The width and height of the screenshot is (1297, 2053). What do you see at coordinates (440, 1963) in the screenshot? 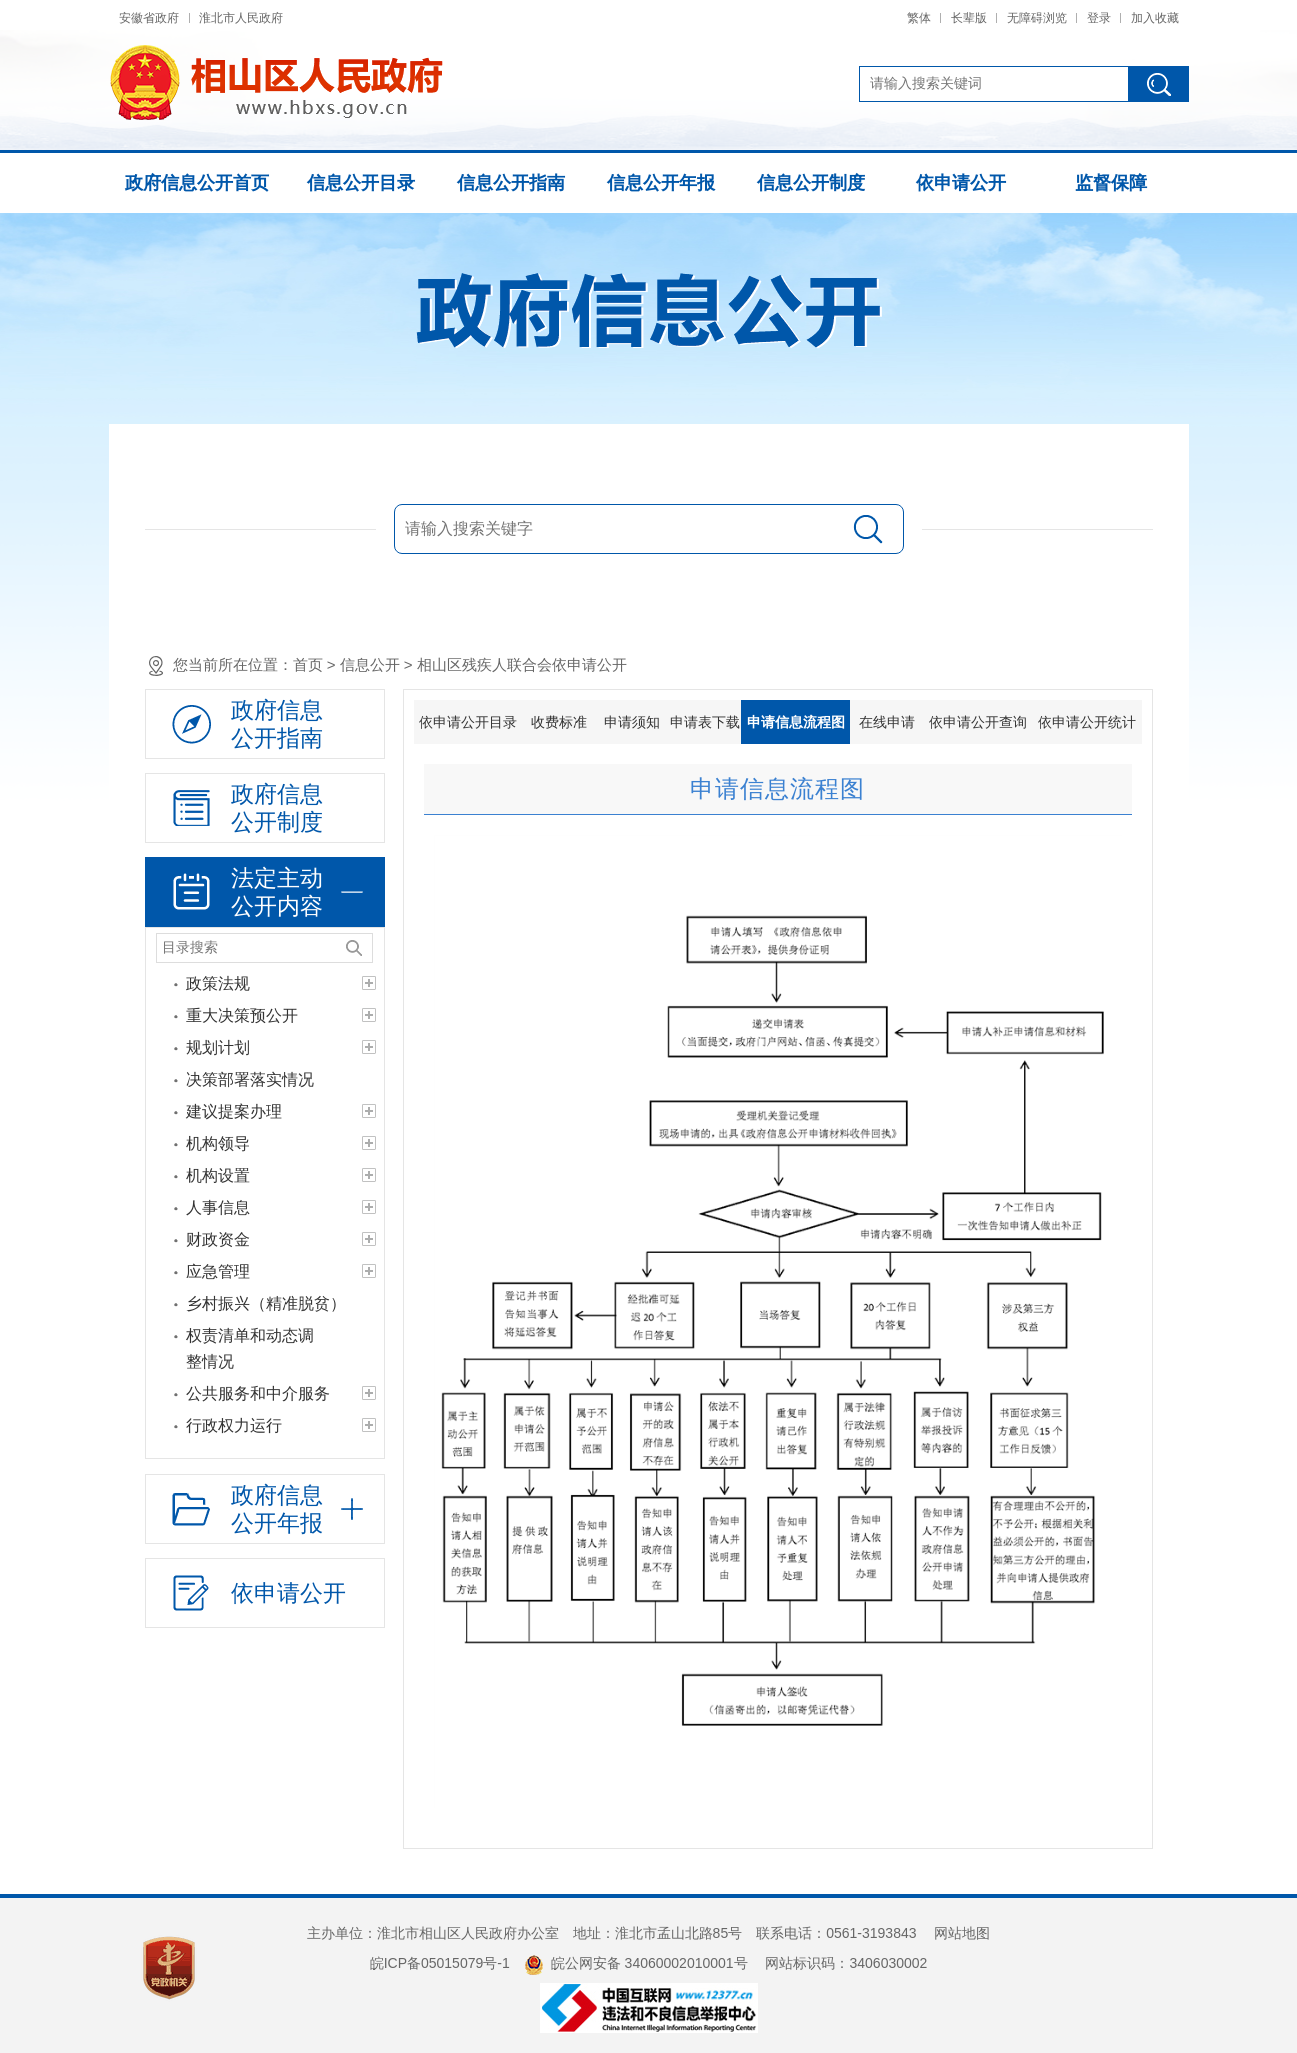
I see `皖ICP备05015079号-1` at bounding box center [440, 1963].